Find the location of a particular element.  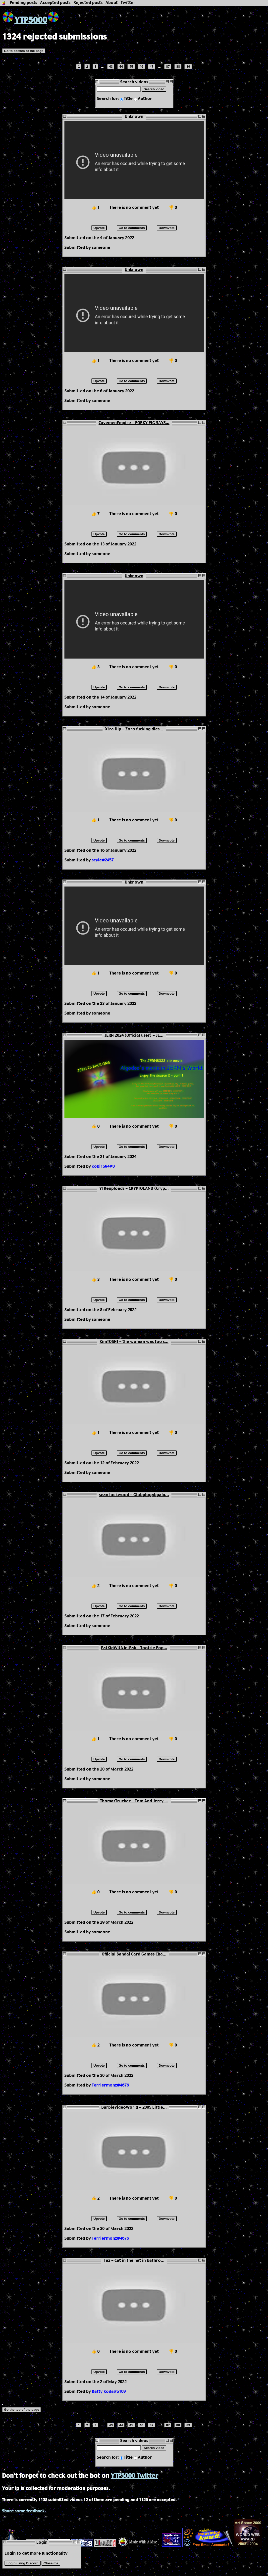

KimTOSHI - the woman was too s... is located at coordinates (134, 1342).